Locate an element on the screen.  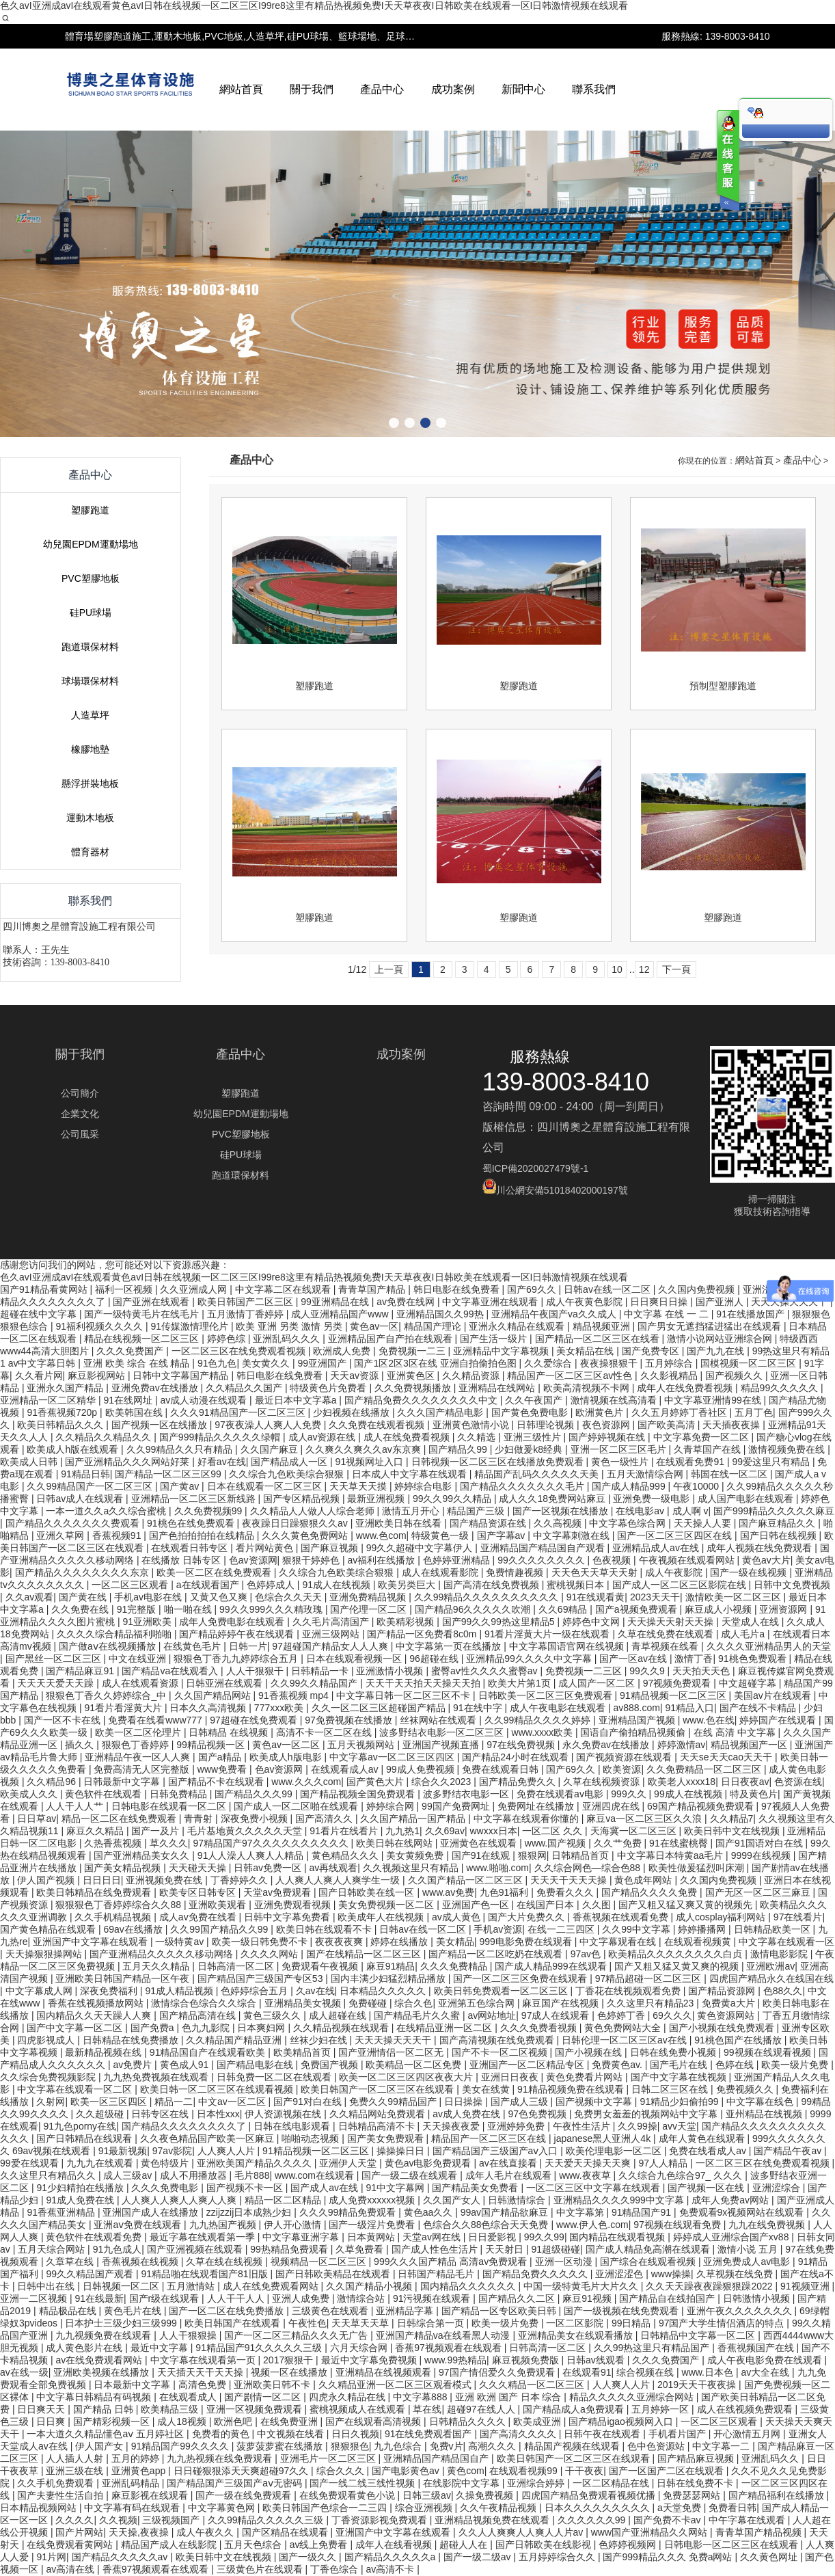
日日爱影视 is located at coordinates (493, 2236).